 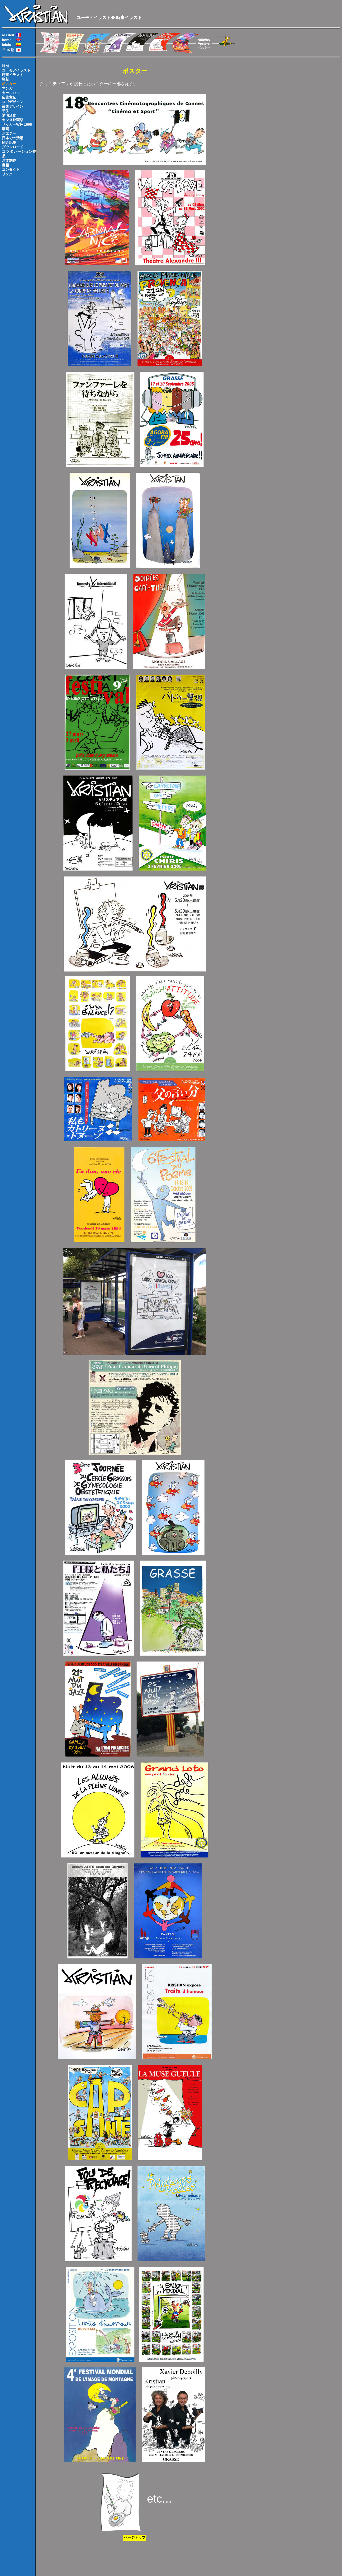 I want to click on コンタクト, so click(x=11, y=169).